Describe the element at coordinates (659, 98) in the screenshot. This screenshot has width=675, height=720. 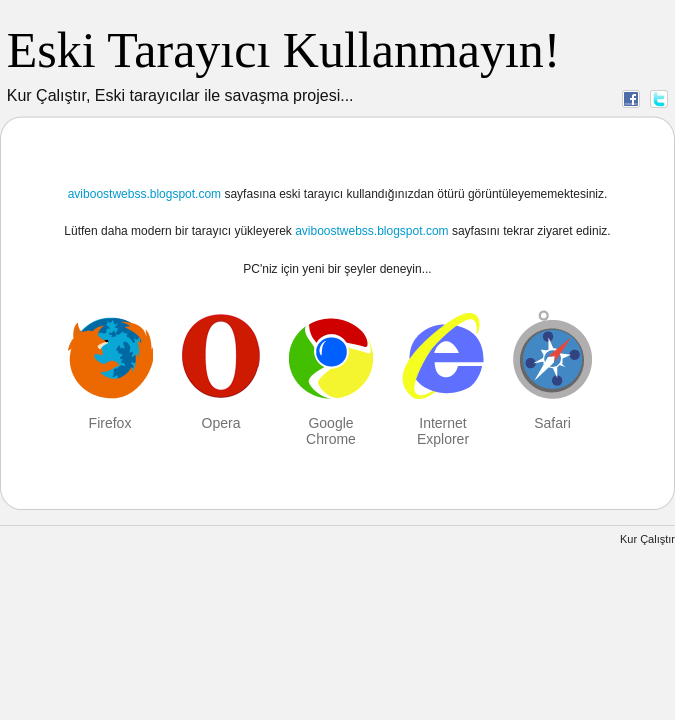
I see `Twitter` at that location.